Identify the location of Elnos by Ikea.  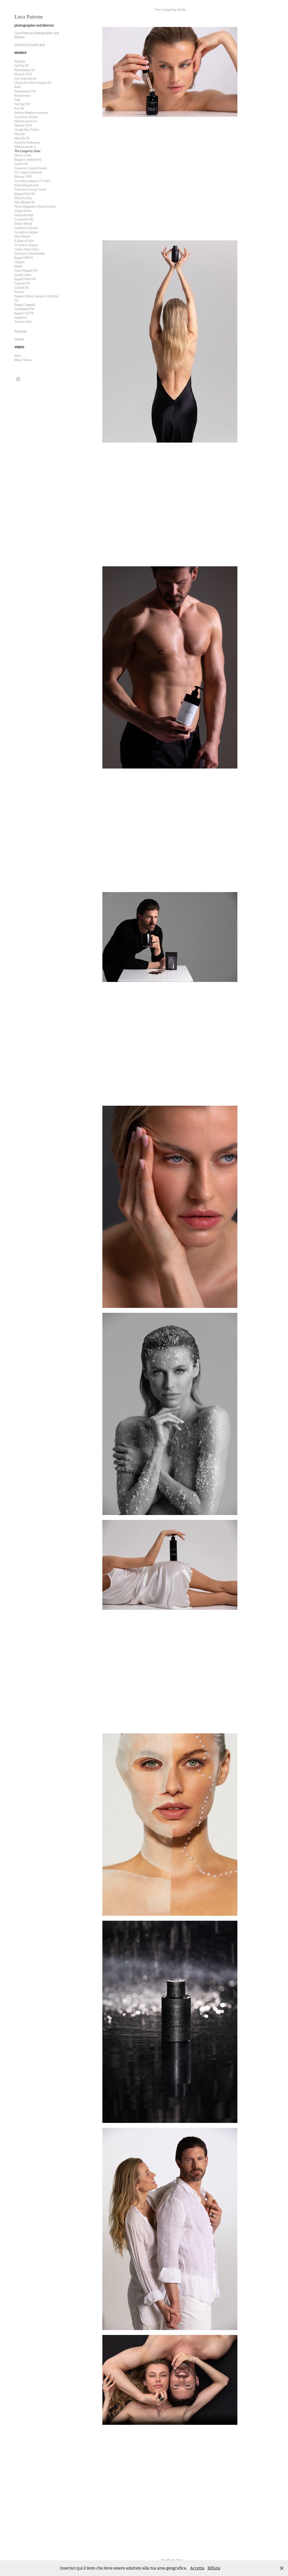
(23, 198).